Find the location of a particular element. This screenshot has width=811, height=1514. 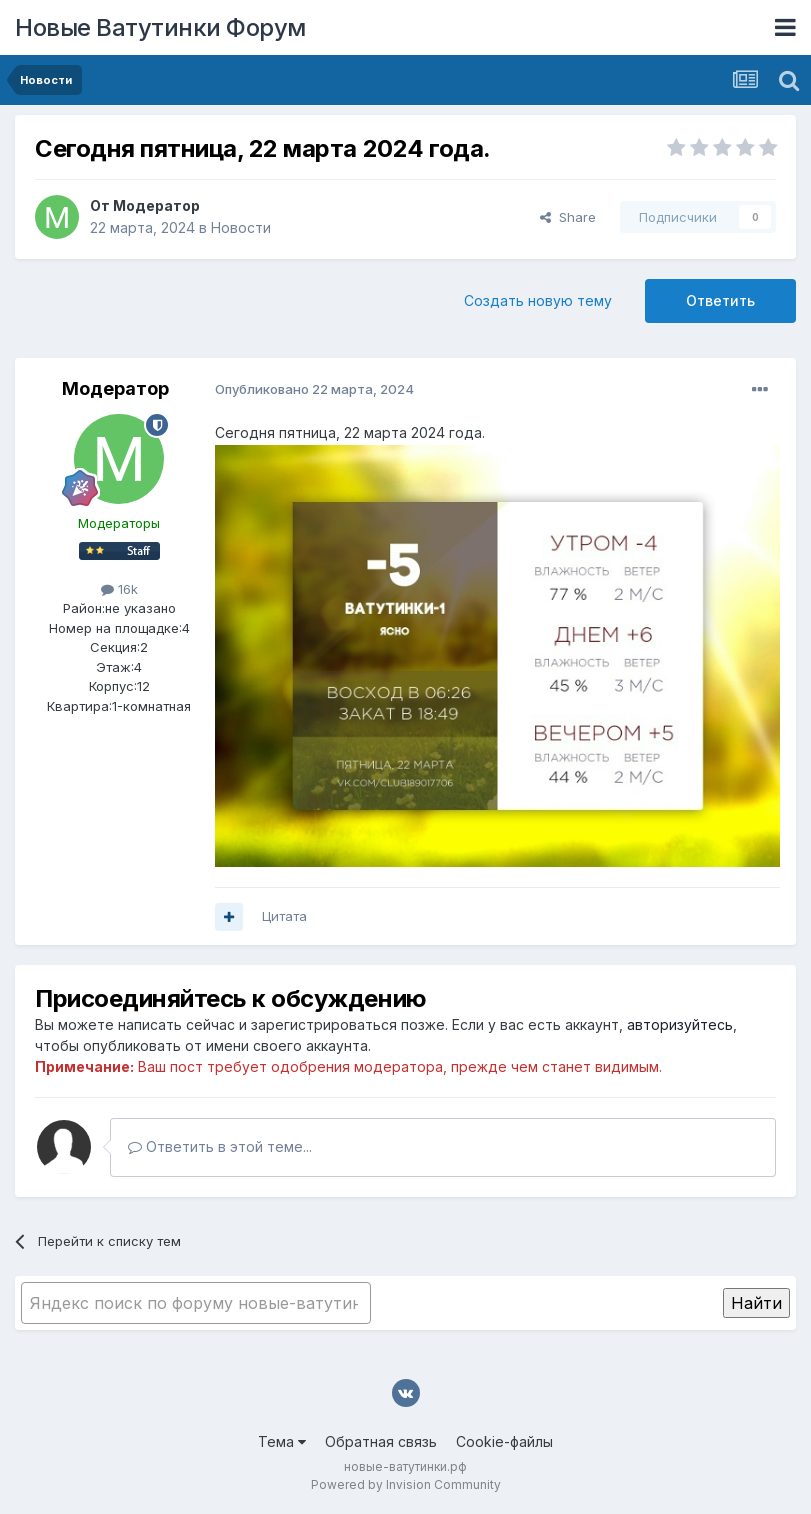

Создать новую тему is located at coordinates (538, 300).